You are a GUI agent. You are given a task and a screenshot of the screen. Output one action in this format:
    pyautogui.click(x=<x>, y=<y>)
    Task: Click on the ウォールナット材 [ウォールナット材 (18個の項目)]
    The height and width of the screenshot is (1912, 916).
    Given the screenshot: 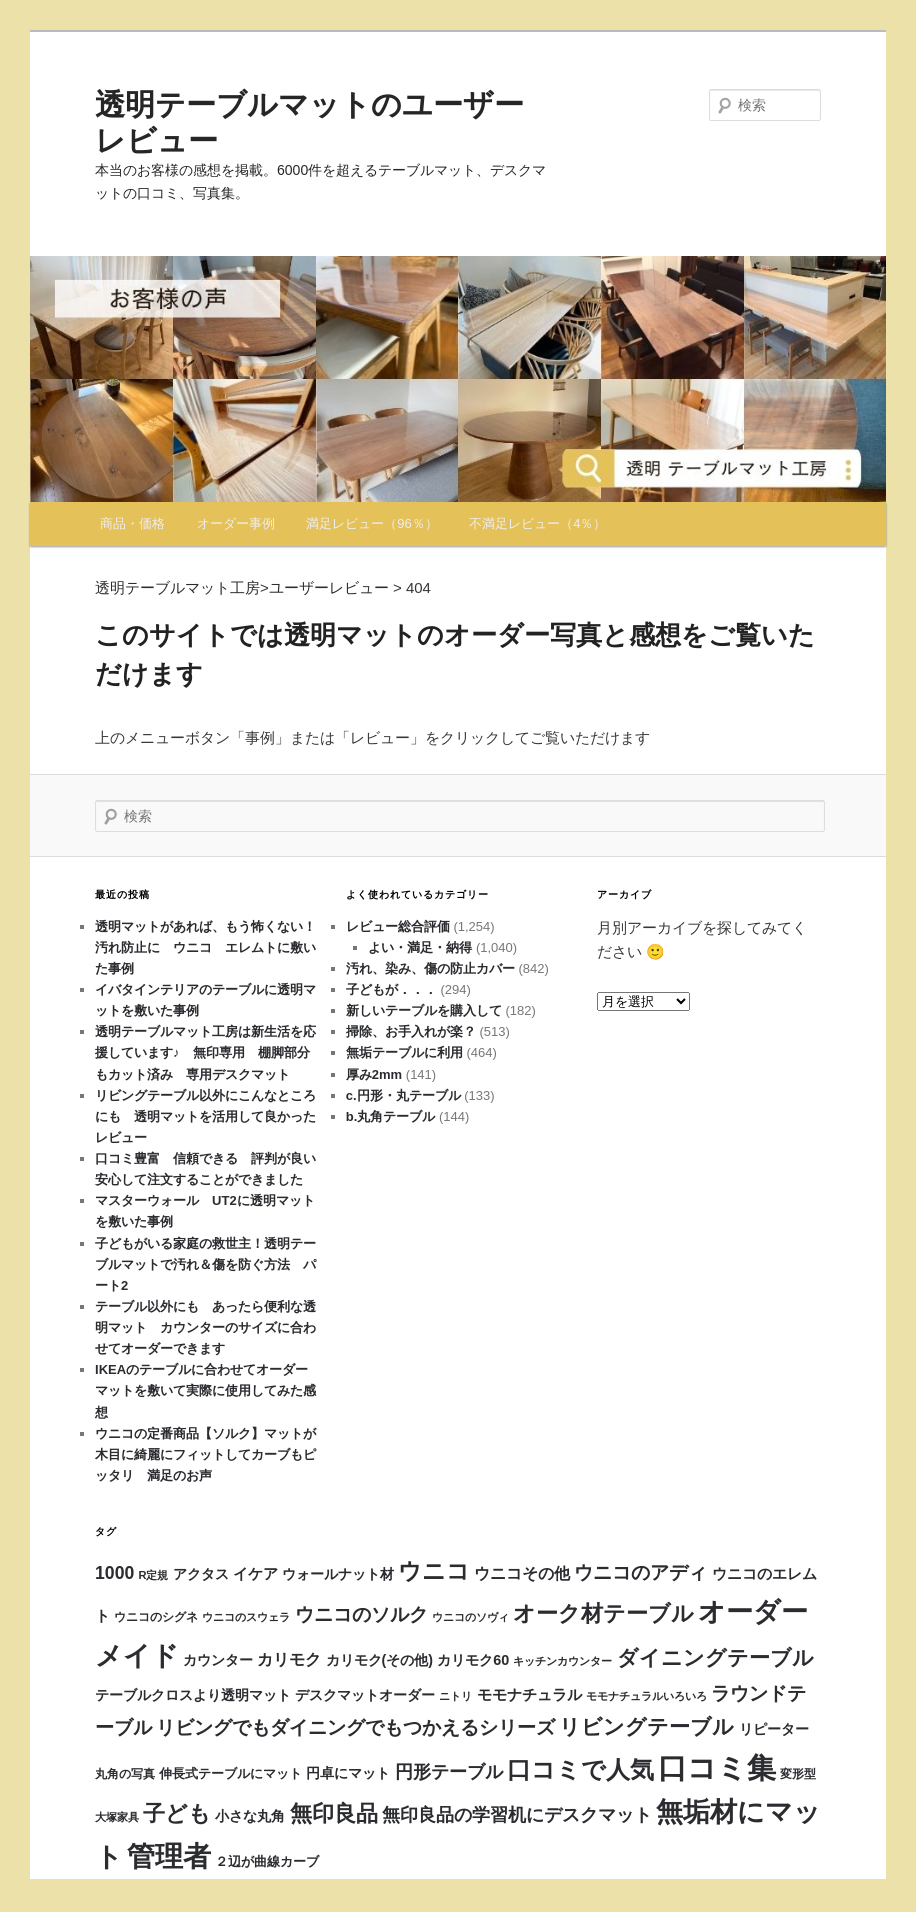 What is the action you would take?
    pyautogui.click(x=338, y=1574)
    